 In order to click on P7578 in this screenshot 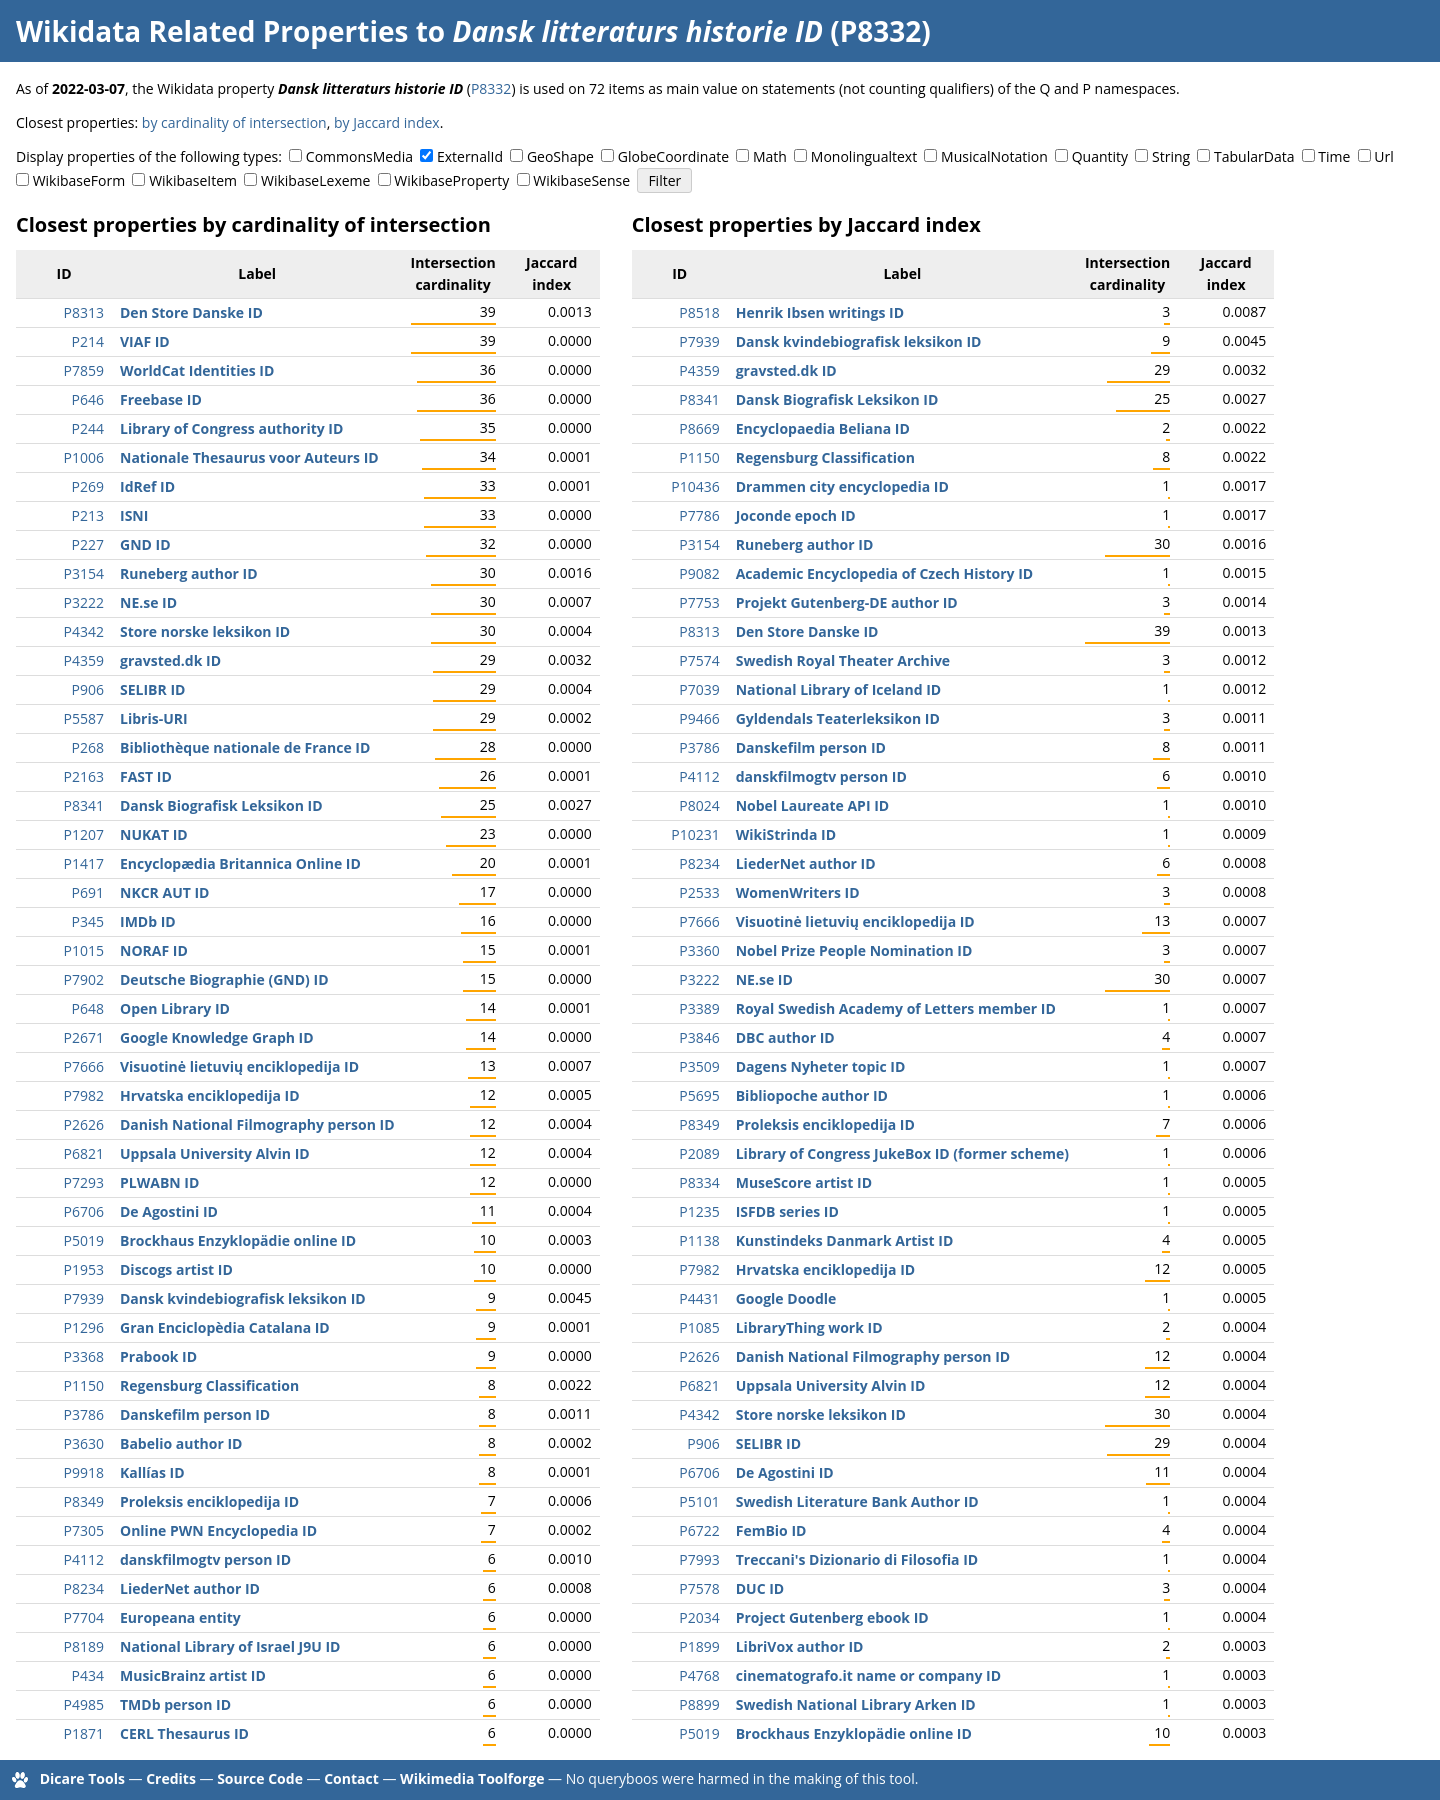, I will do `click(699, 1588)`.